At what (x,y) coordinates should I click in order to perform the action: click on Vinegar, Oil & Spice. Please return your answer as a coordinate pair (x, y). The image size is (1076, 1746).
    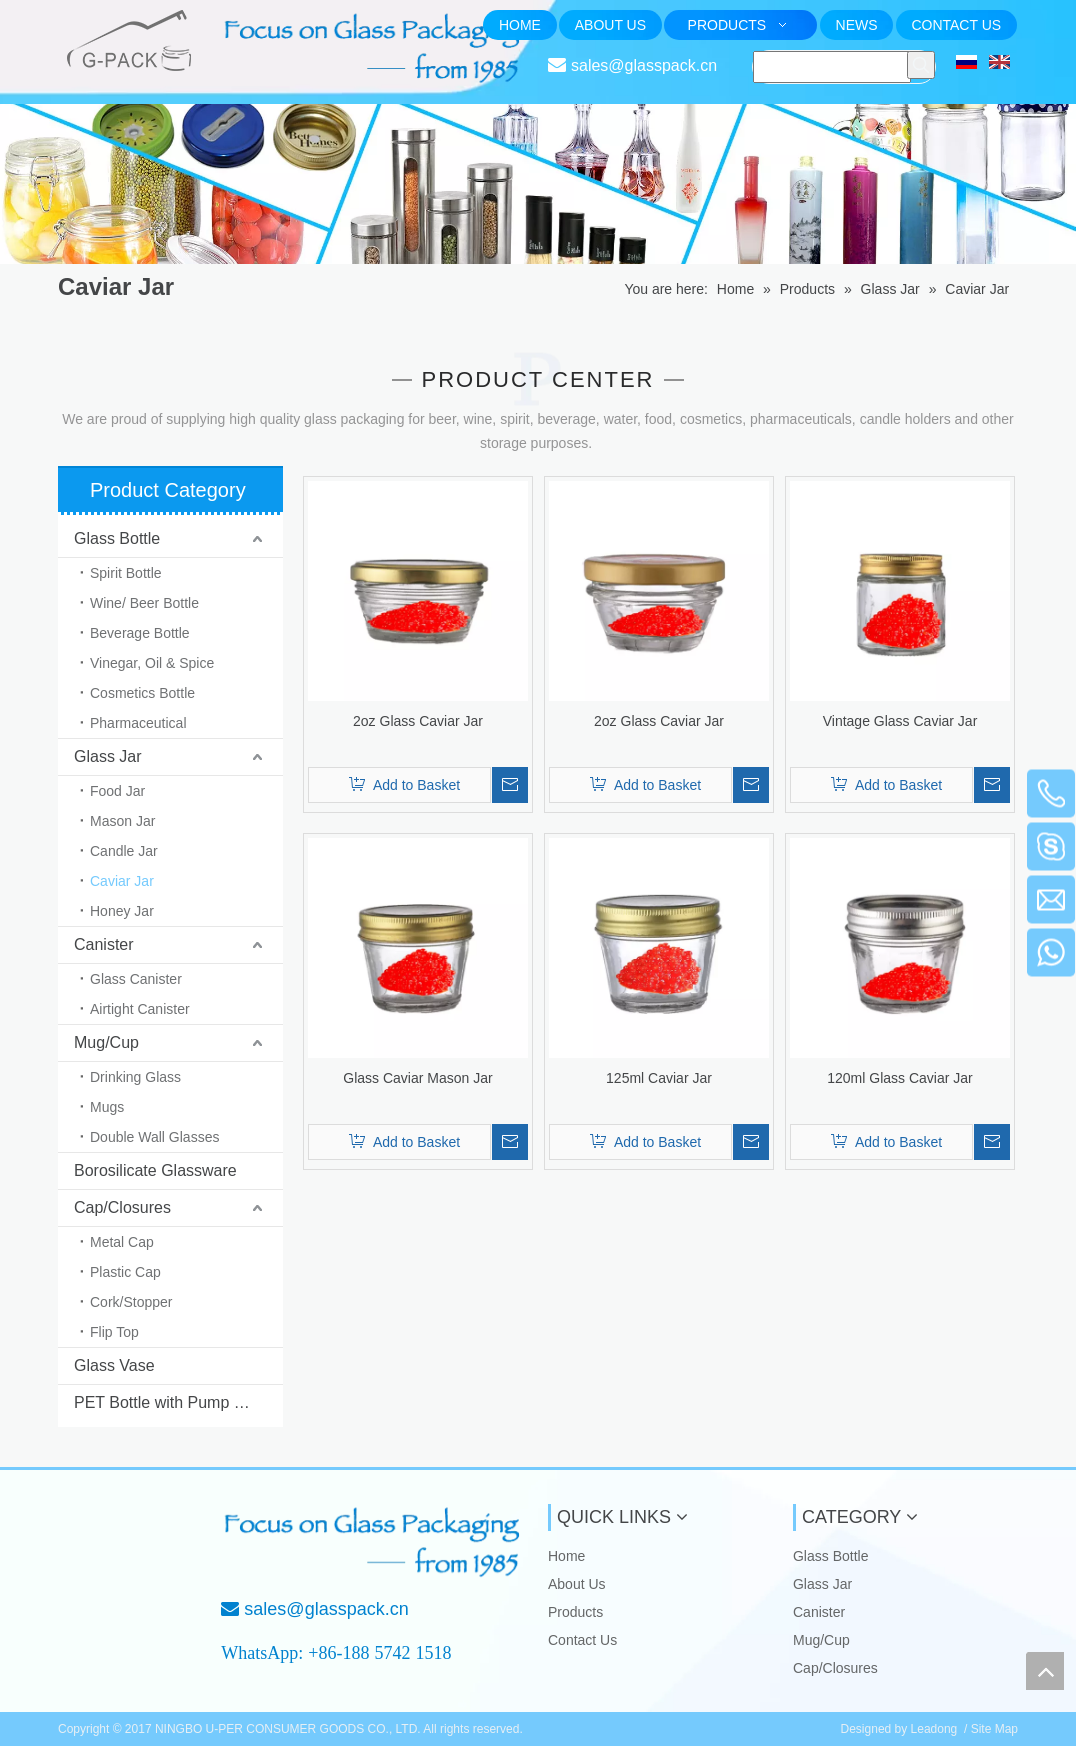
    Looking at the image, I should click on (152, 663).